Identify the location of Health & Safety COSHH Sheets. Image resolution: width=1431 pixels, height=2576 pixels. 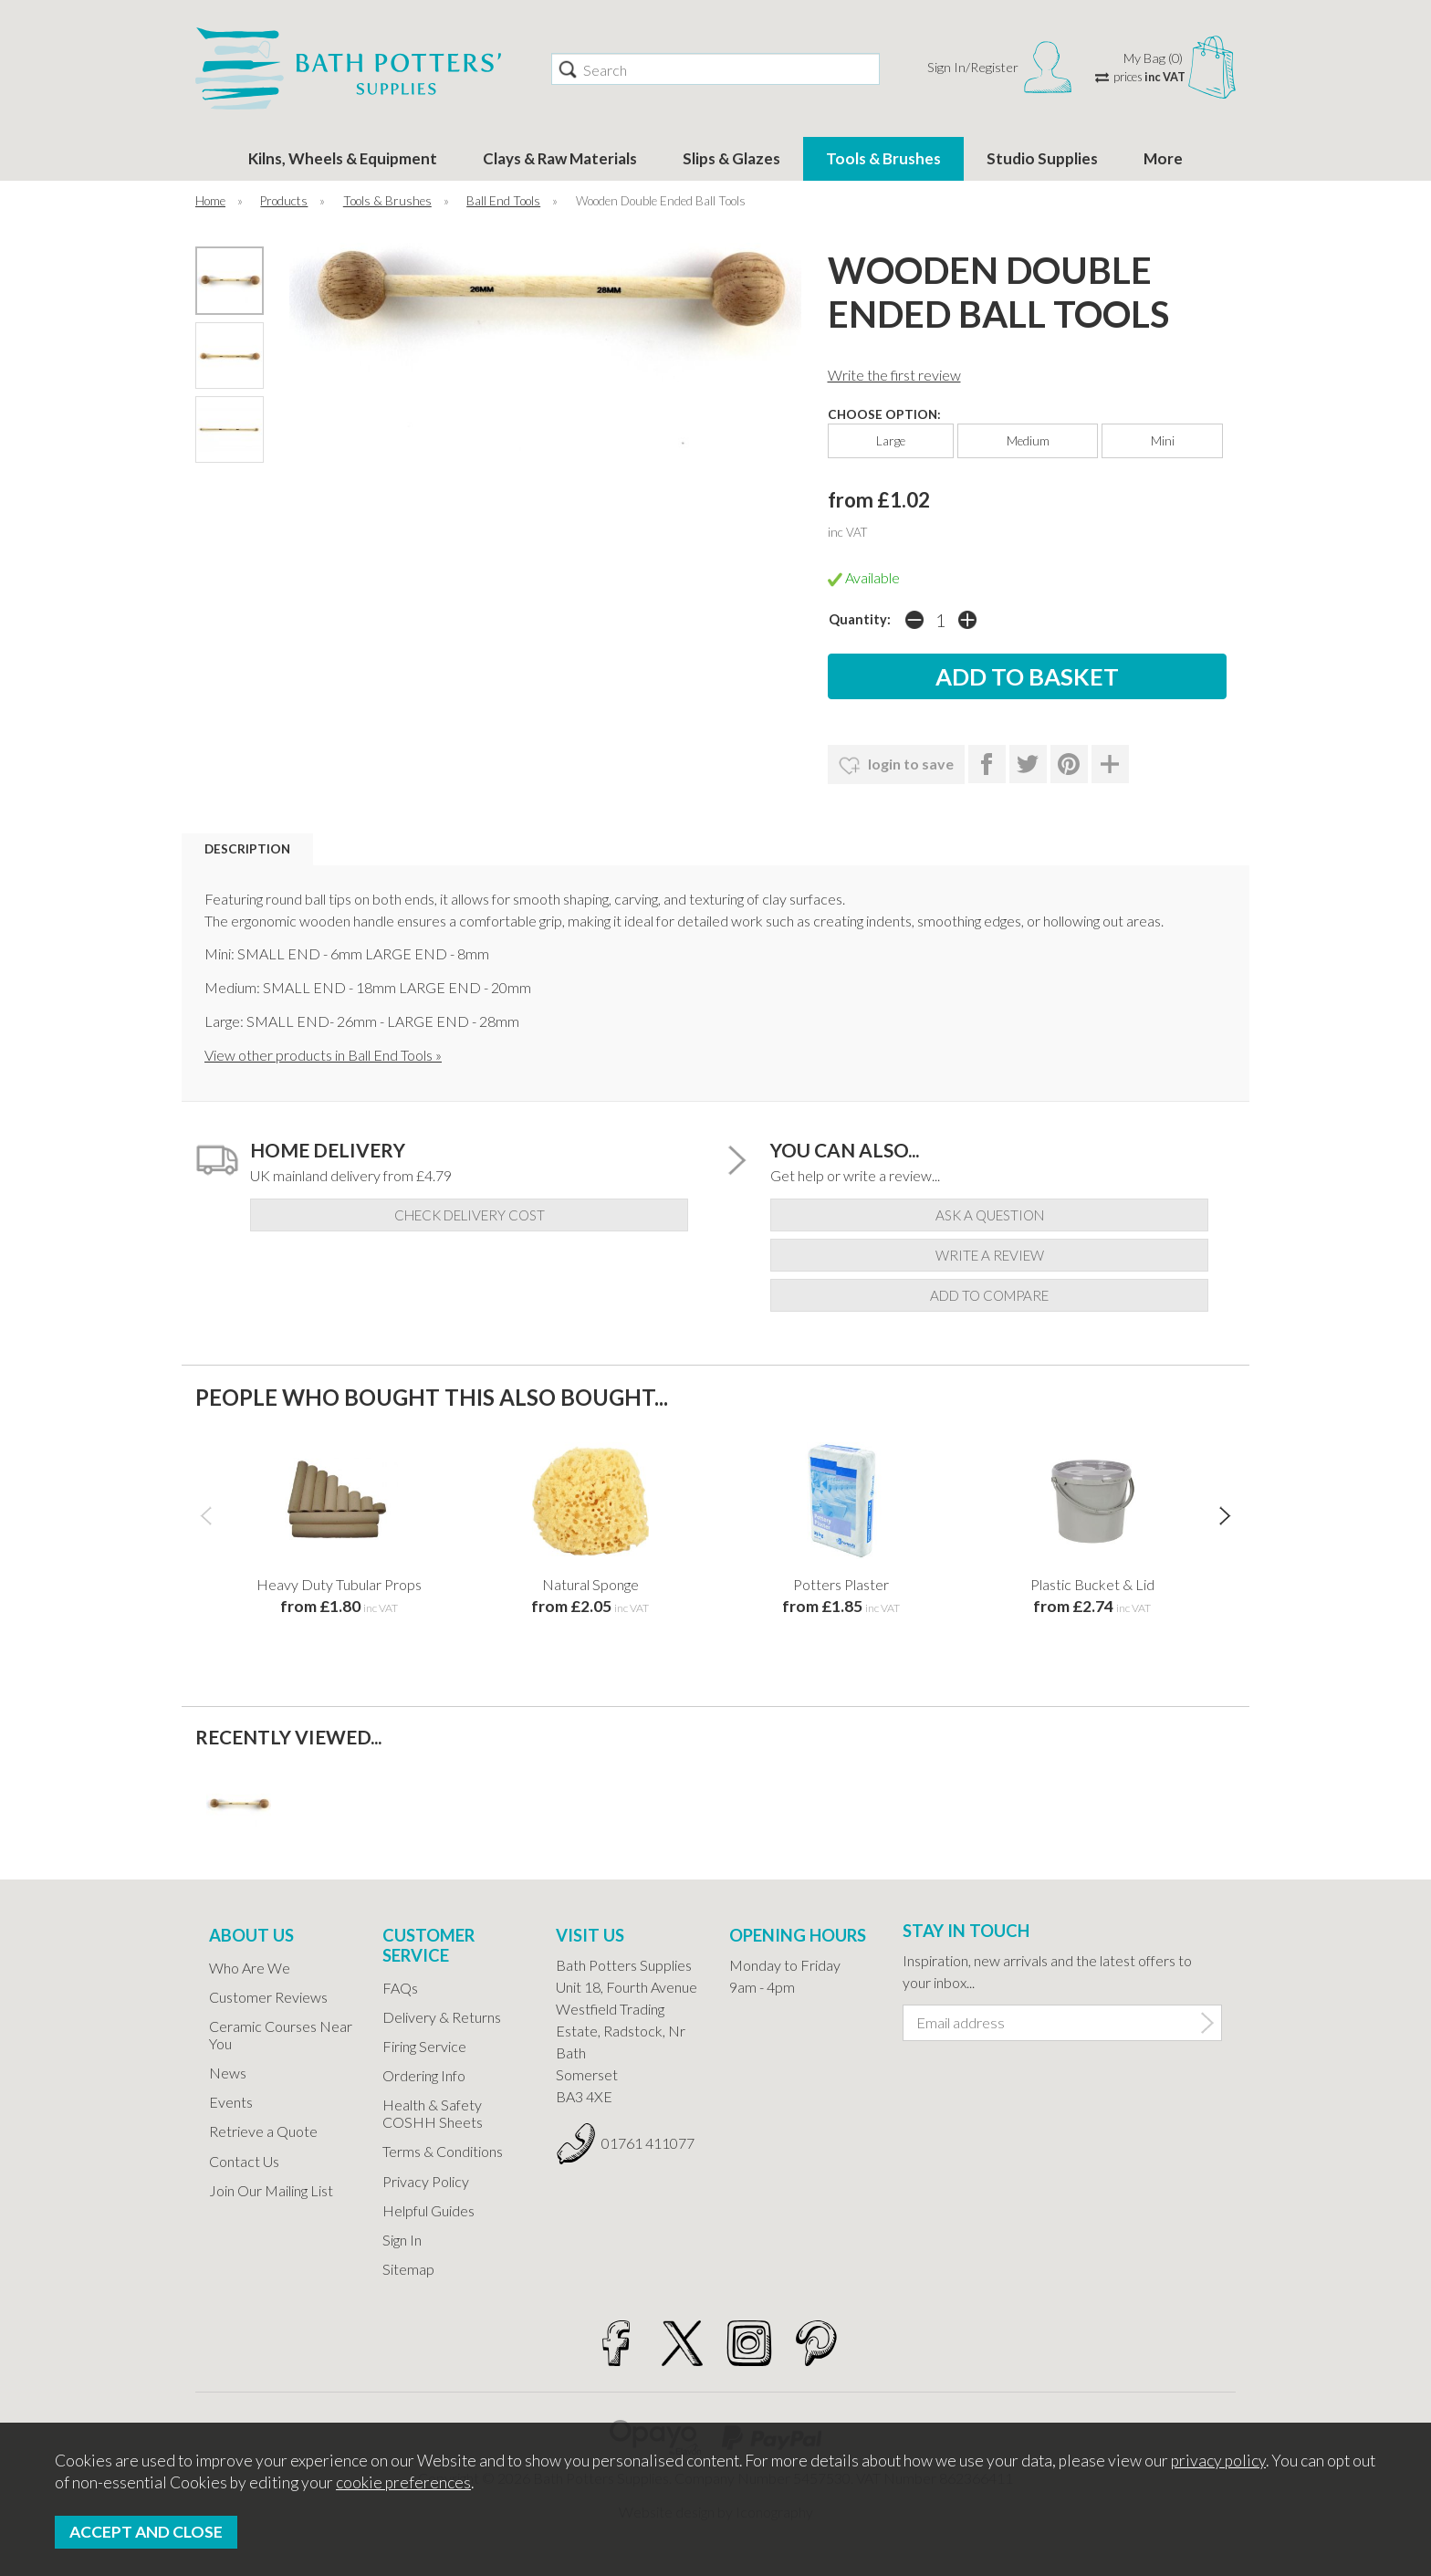
(432, 2113).